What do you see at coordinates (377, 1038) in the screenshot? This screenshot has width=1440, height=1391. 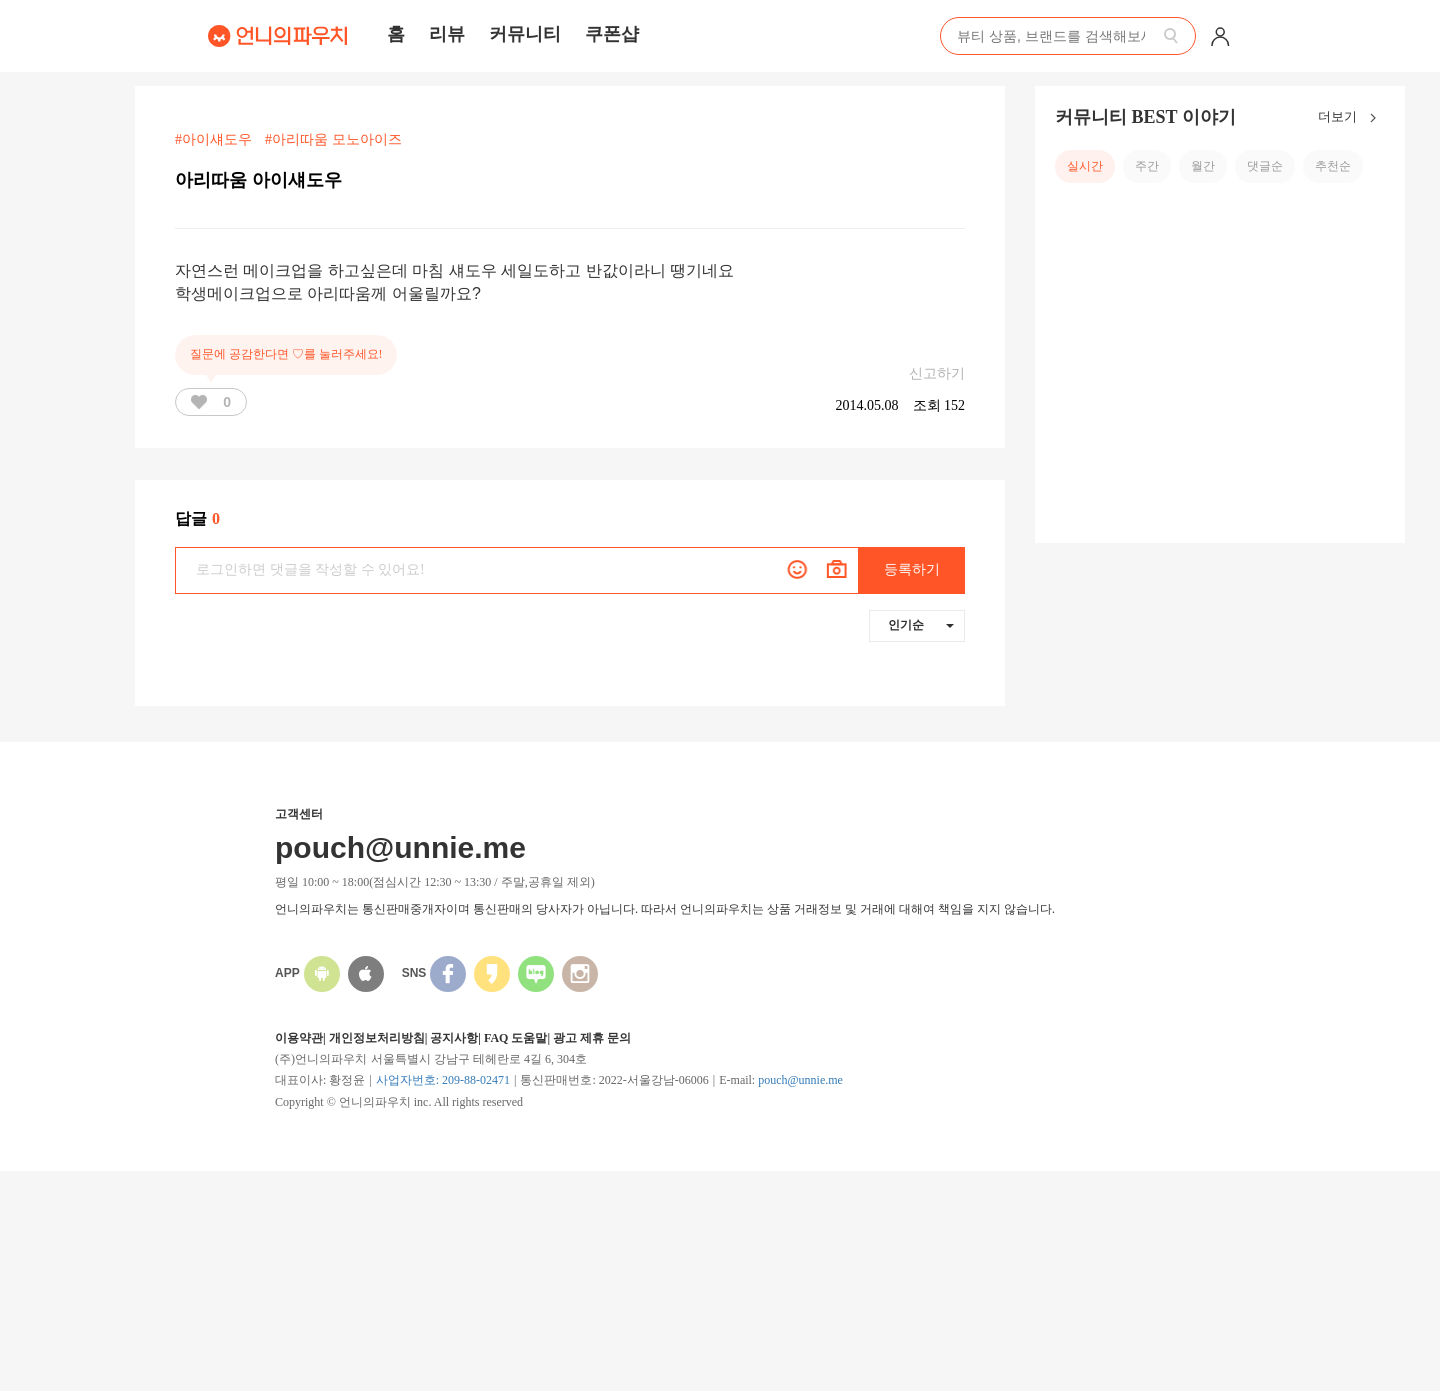 I see `개인정보처리방침` at bounding box center [377, 1038].